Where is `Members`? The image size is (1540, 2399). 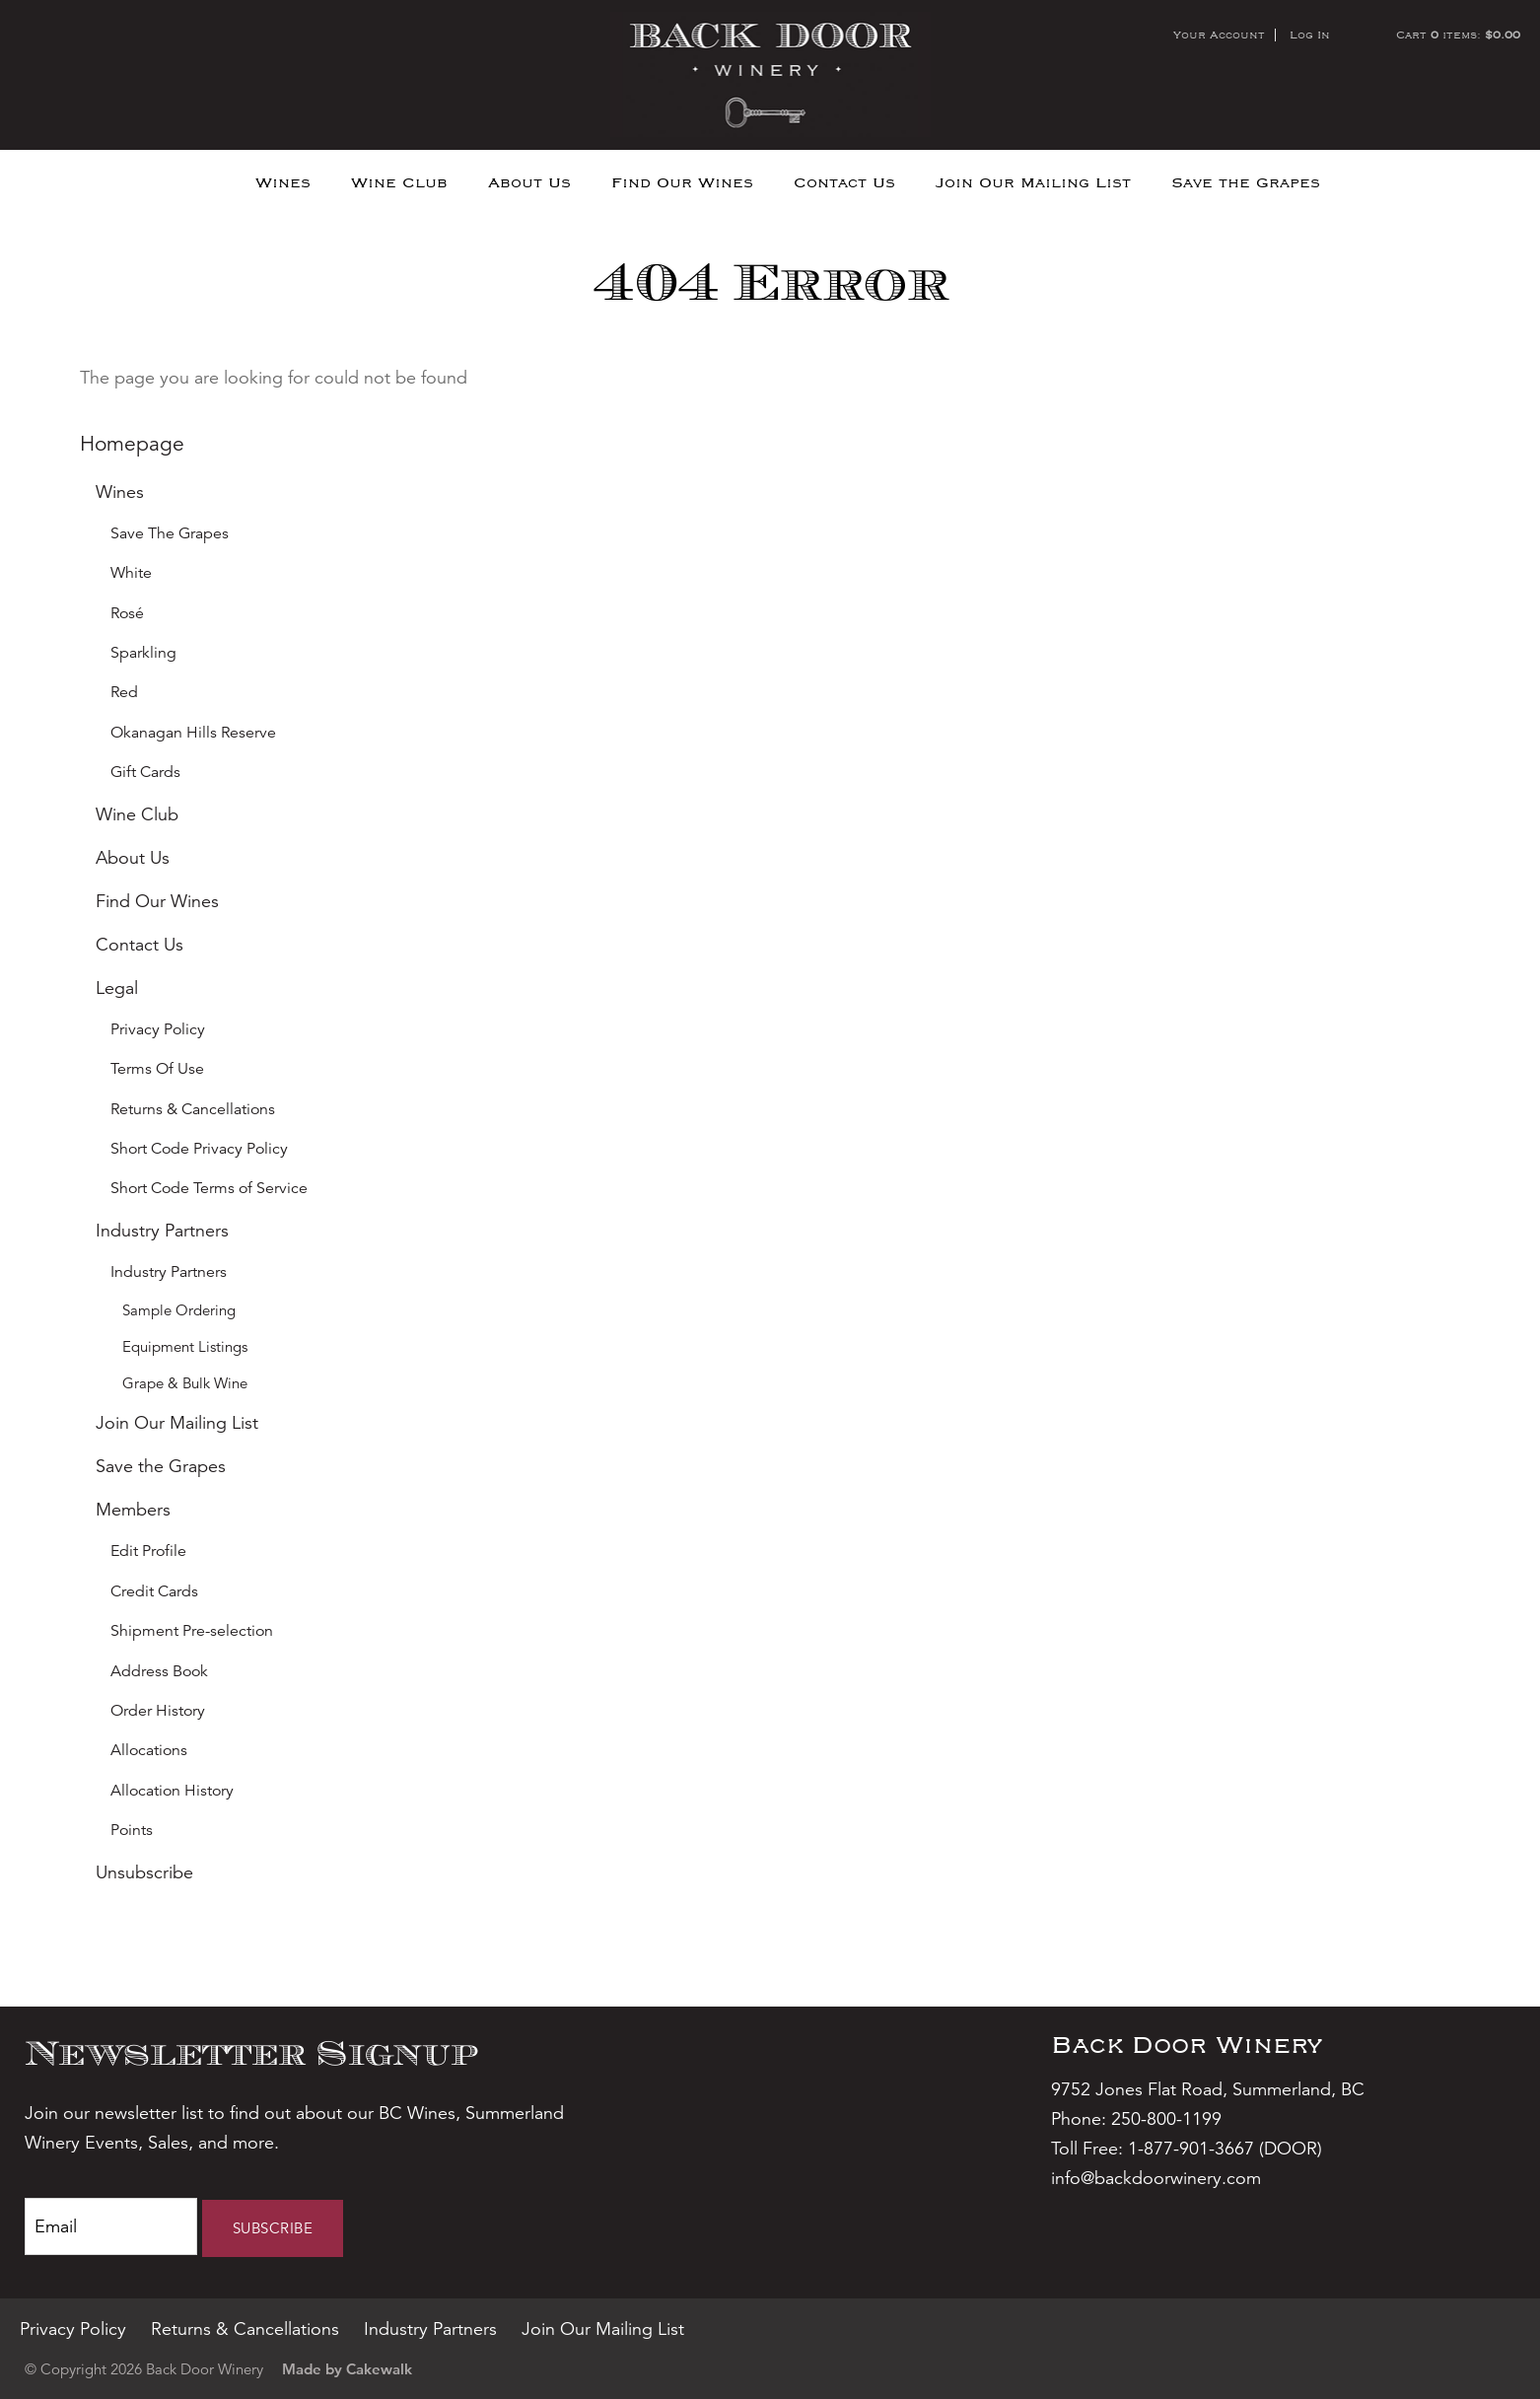
Members is located at coordinates (133, 1509).